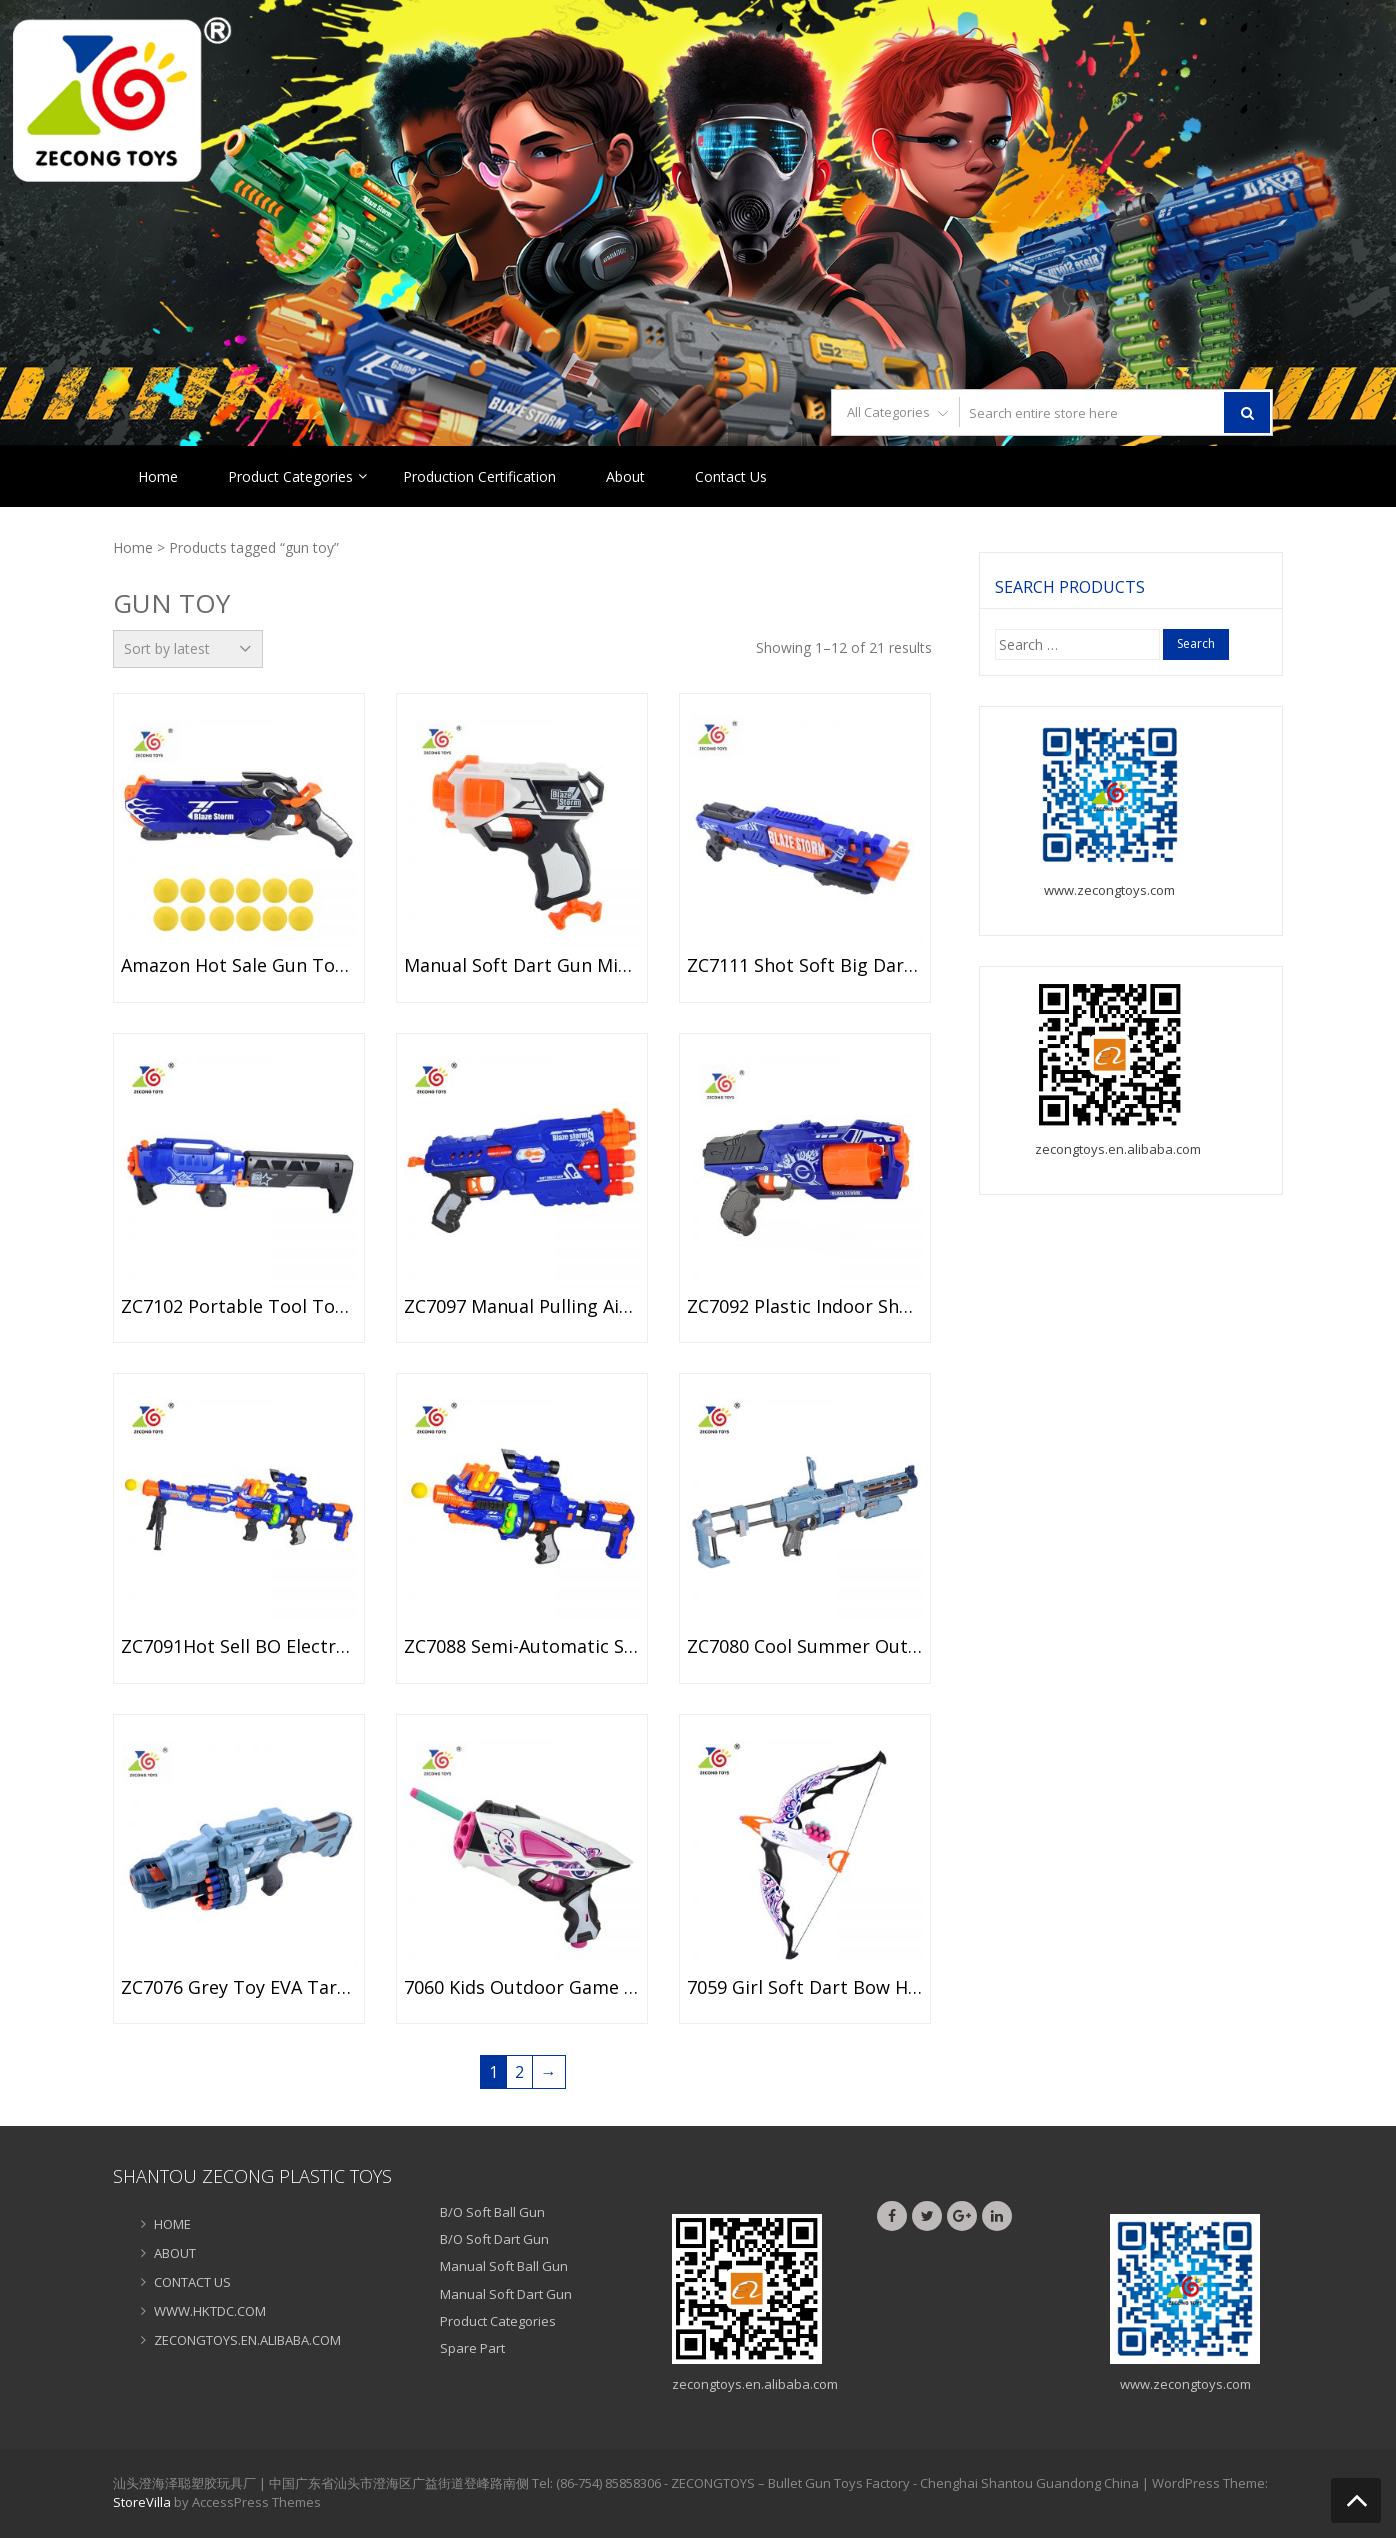 This screenshot has height=2538, width=1396. What do you see at coordinates (506, 2294) in the screenshot?
I see `Manual Soft Dart Gun` at bounding box center [506, 2294].